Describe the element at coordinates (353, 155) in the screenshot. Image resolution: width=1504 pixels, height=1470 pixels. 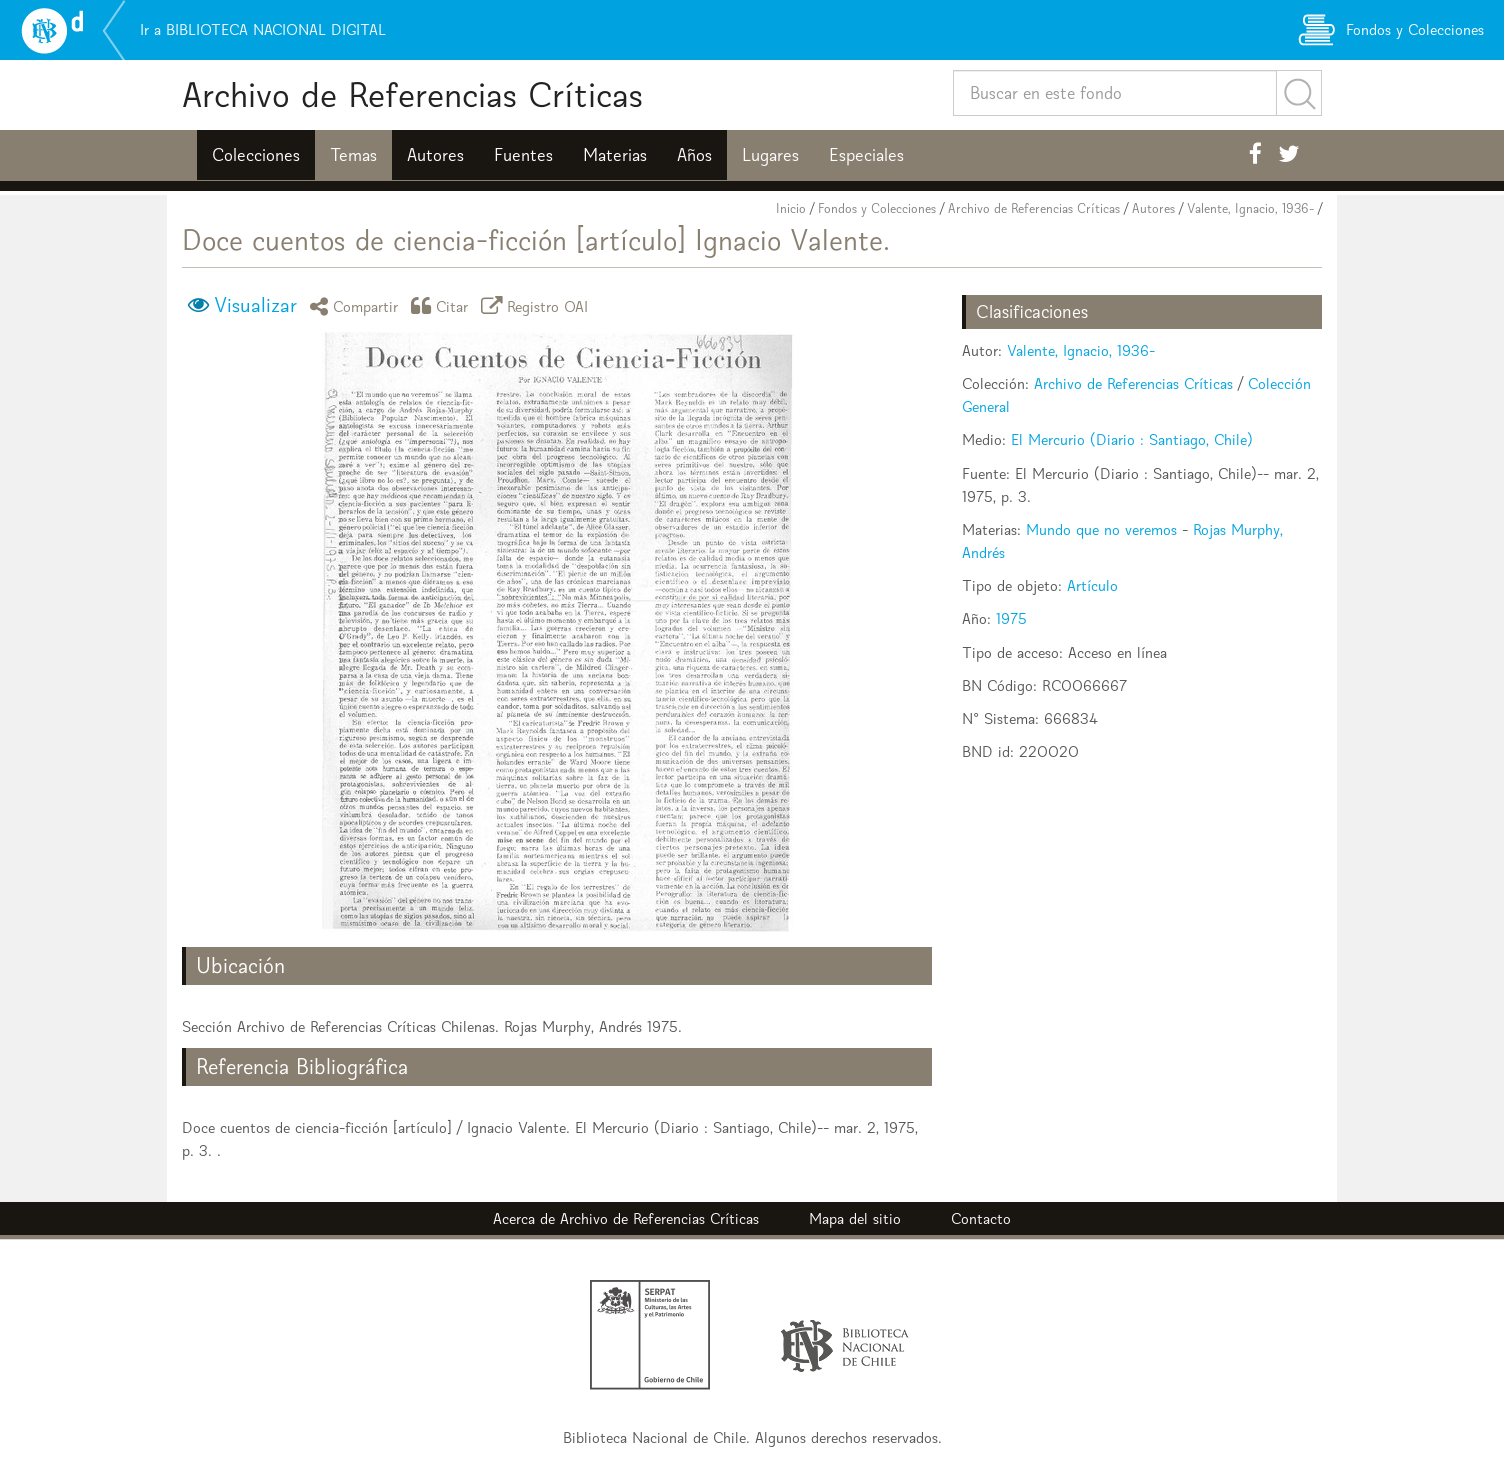
I see `Temas` at that location.